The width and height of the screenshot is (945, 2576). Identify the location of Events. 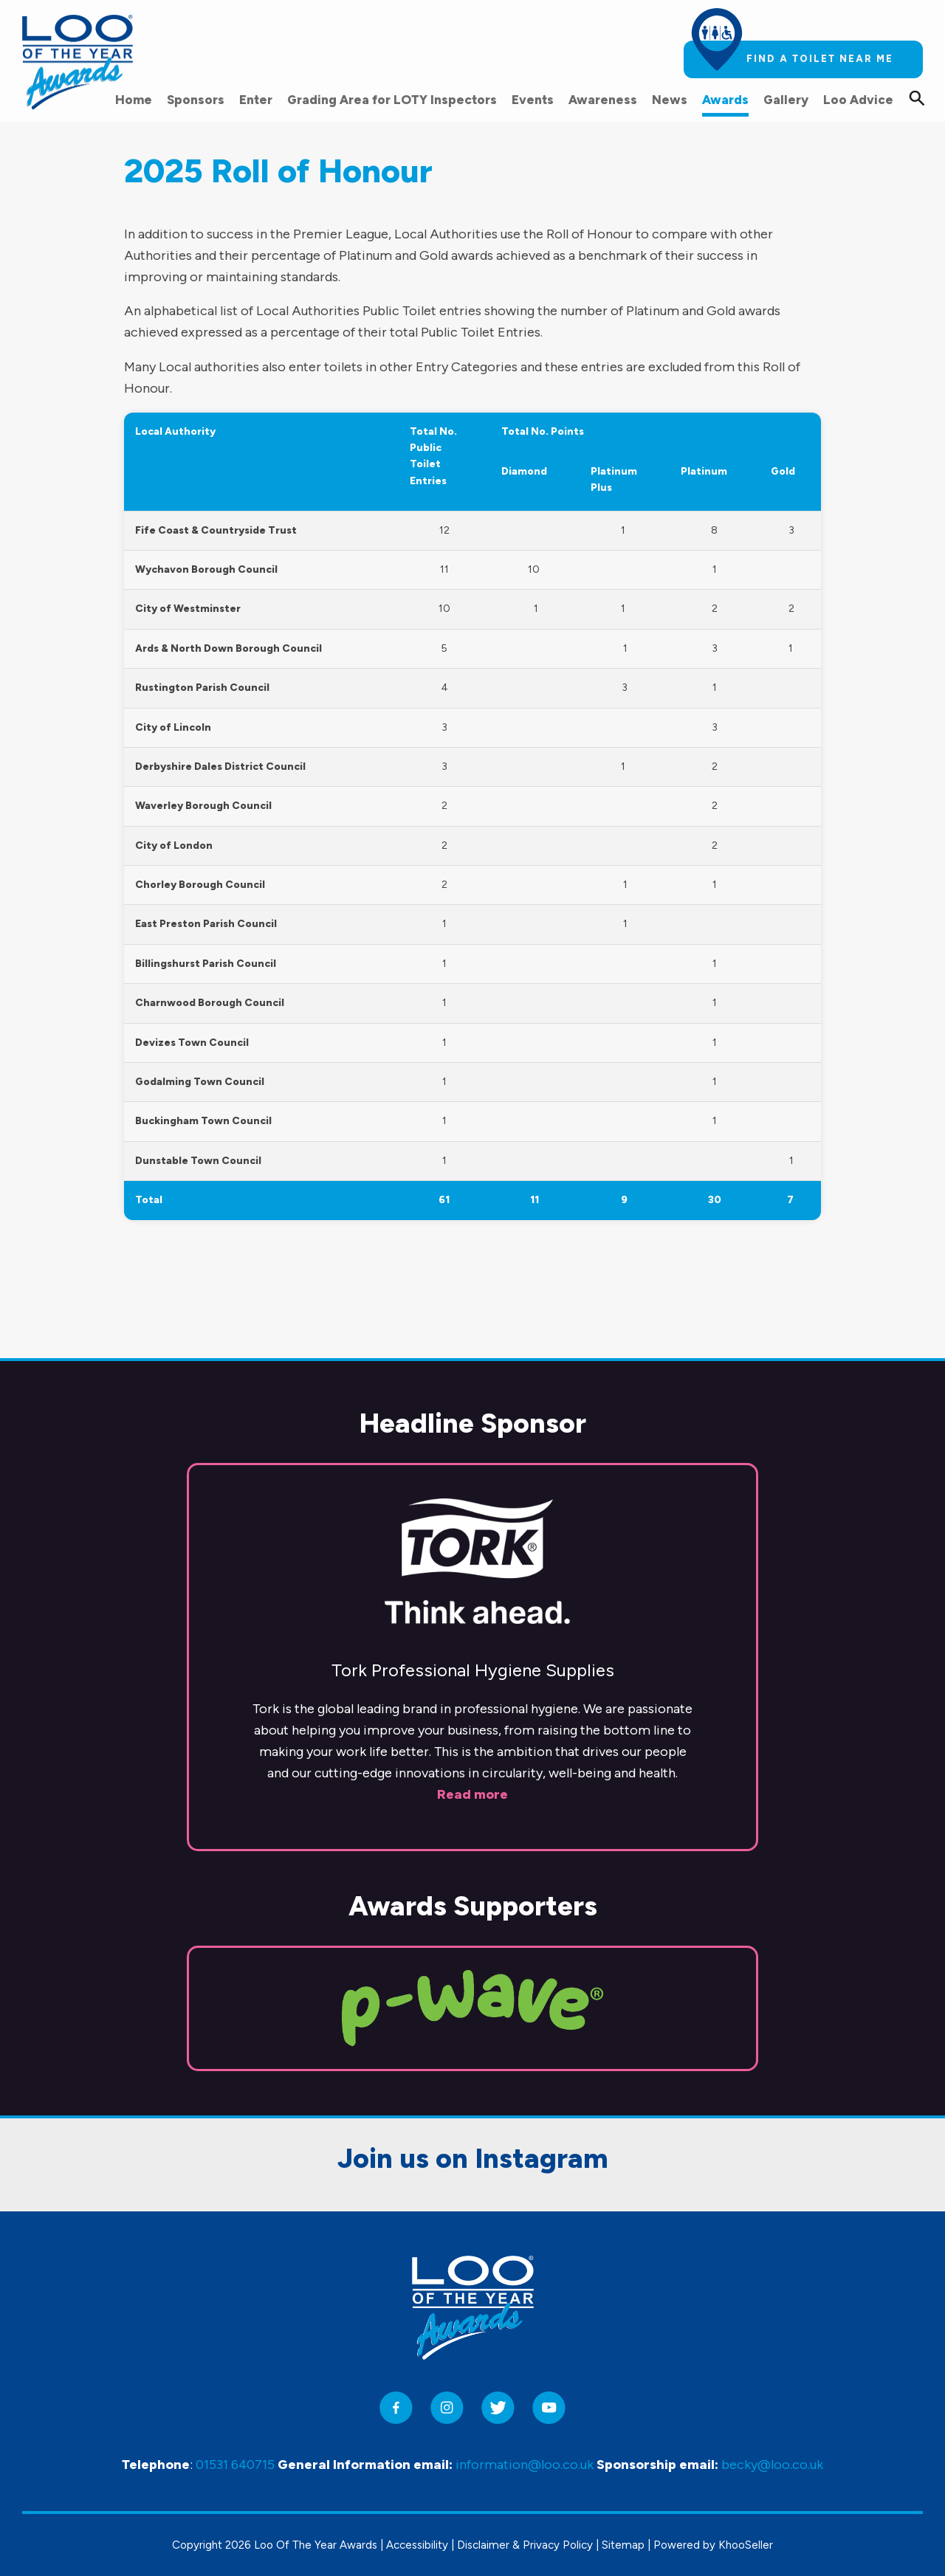
(533, 99).